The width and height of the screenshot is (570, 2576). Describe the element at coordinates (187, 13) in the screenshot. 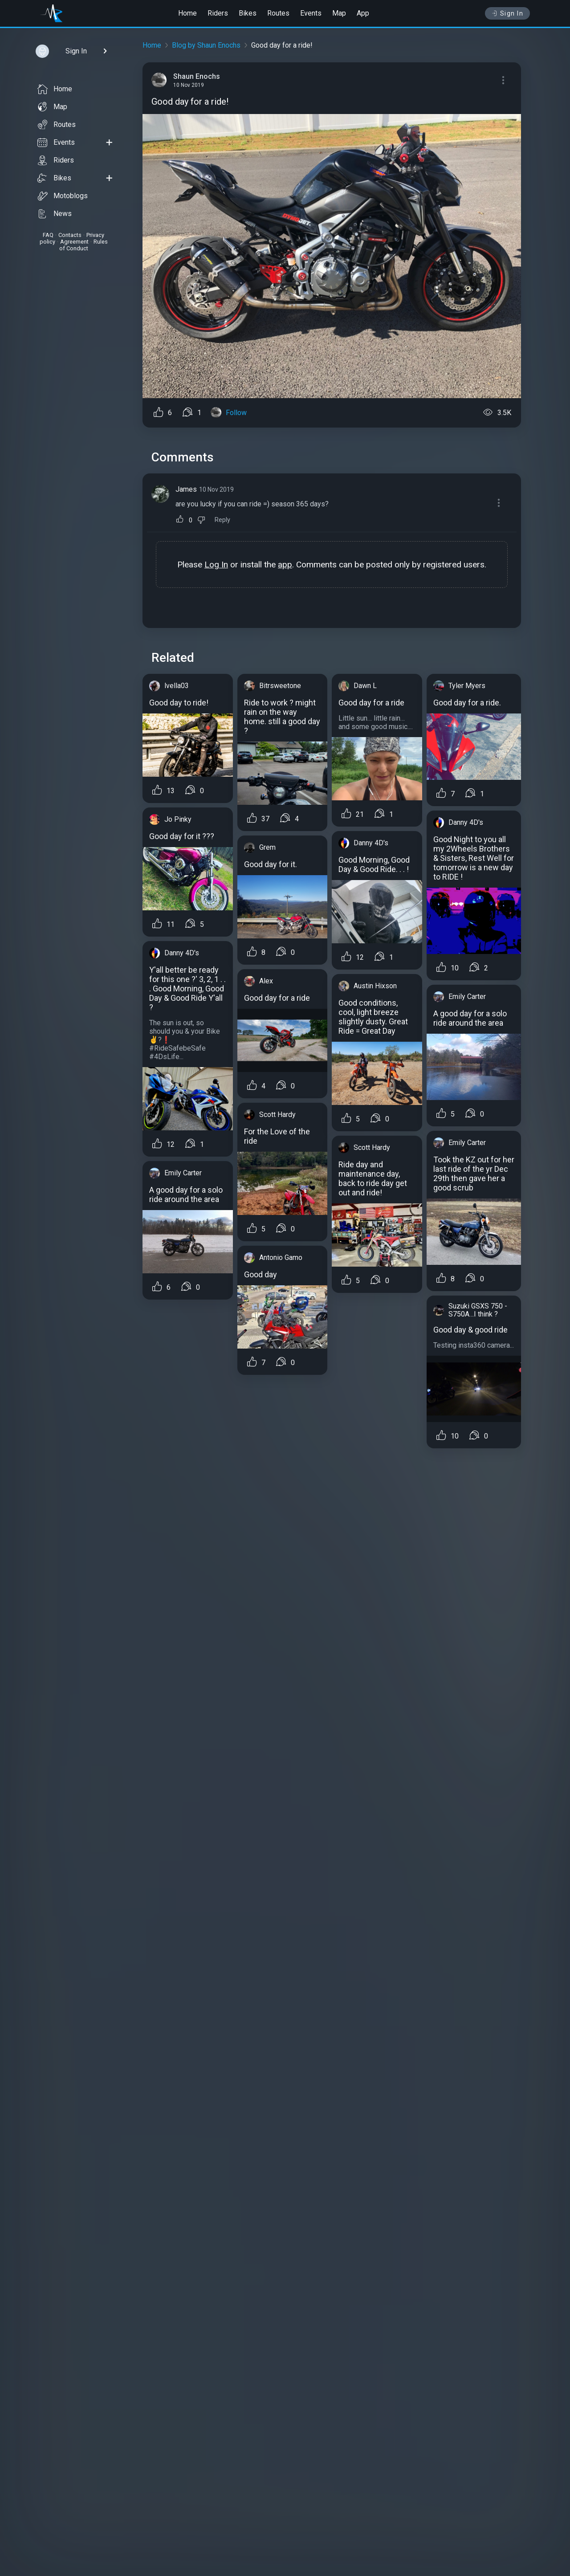

I see `Home` at that location.